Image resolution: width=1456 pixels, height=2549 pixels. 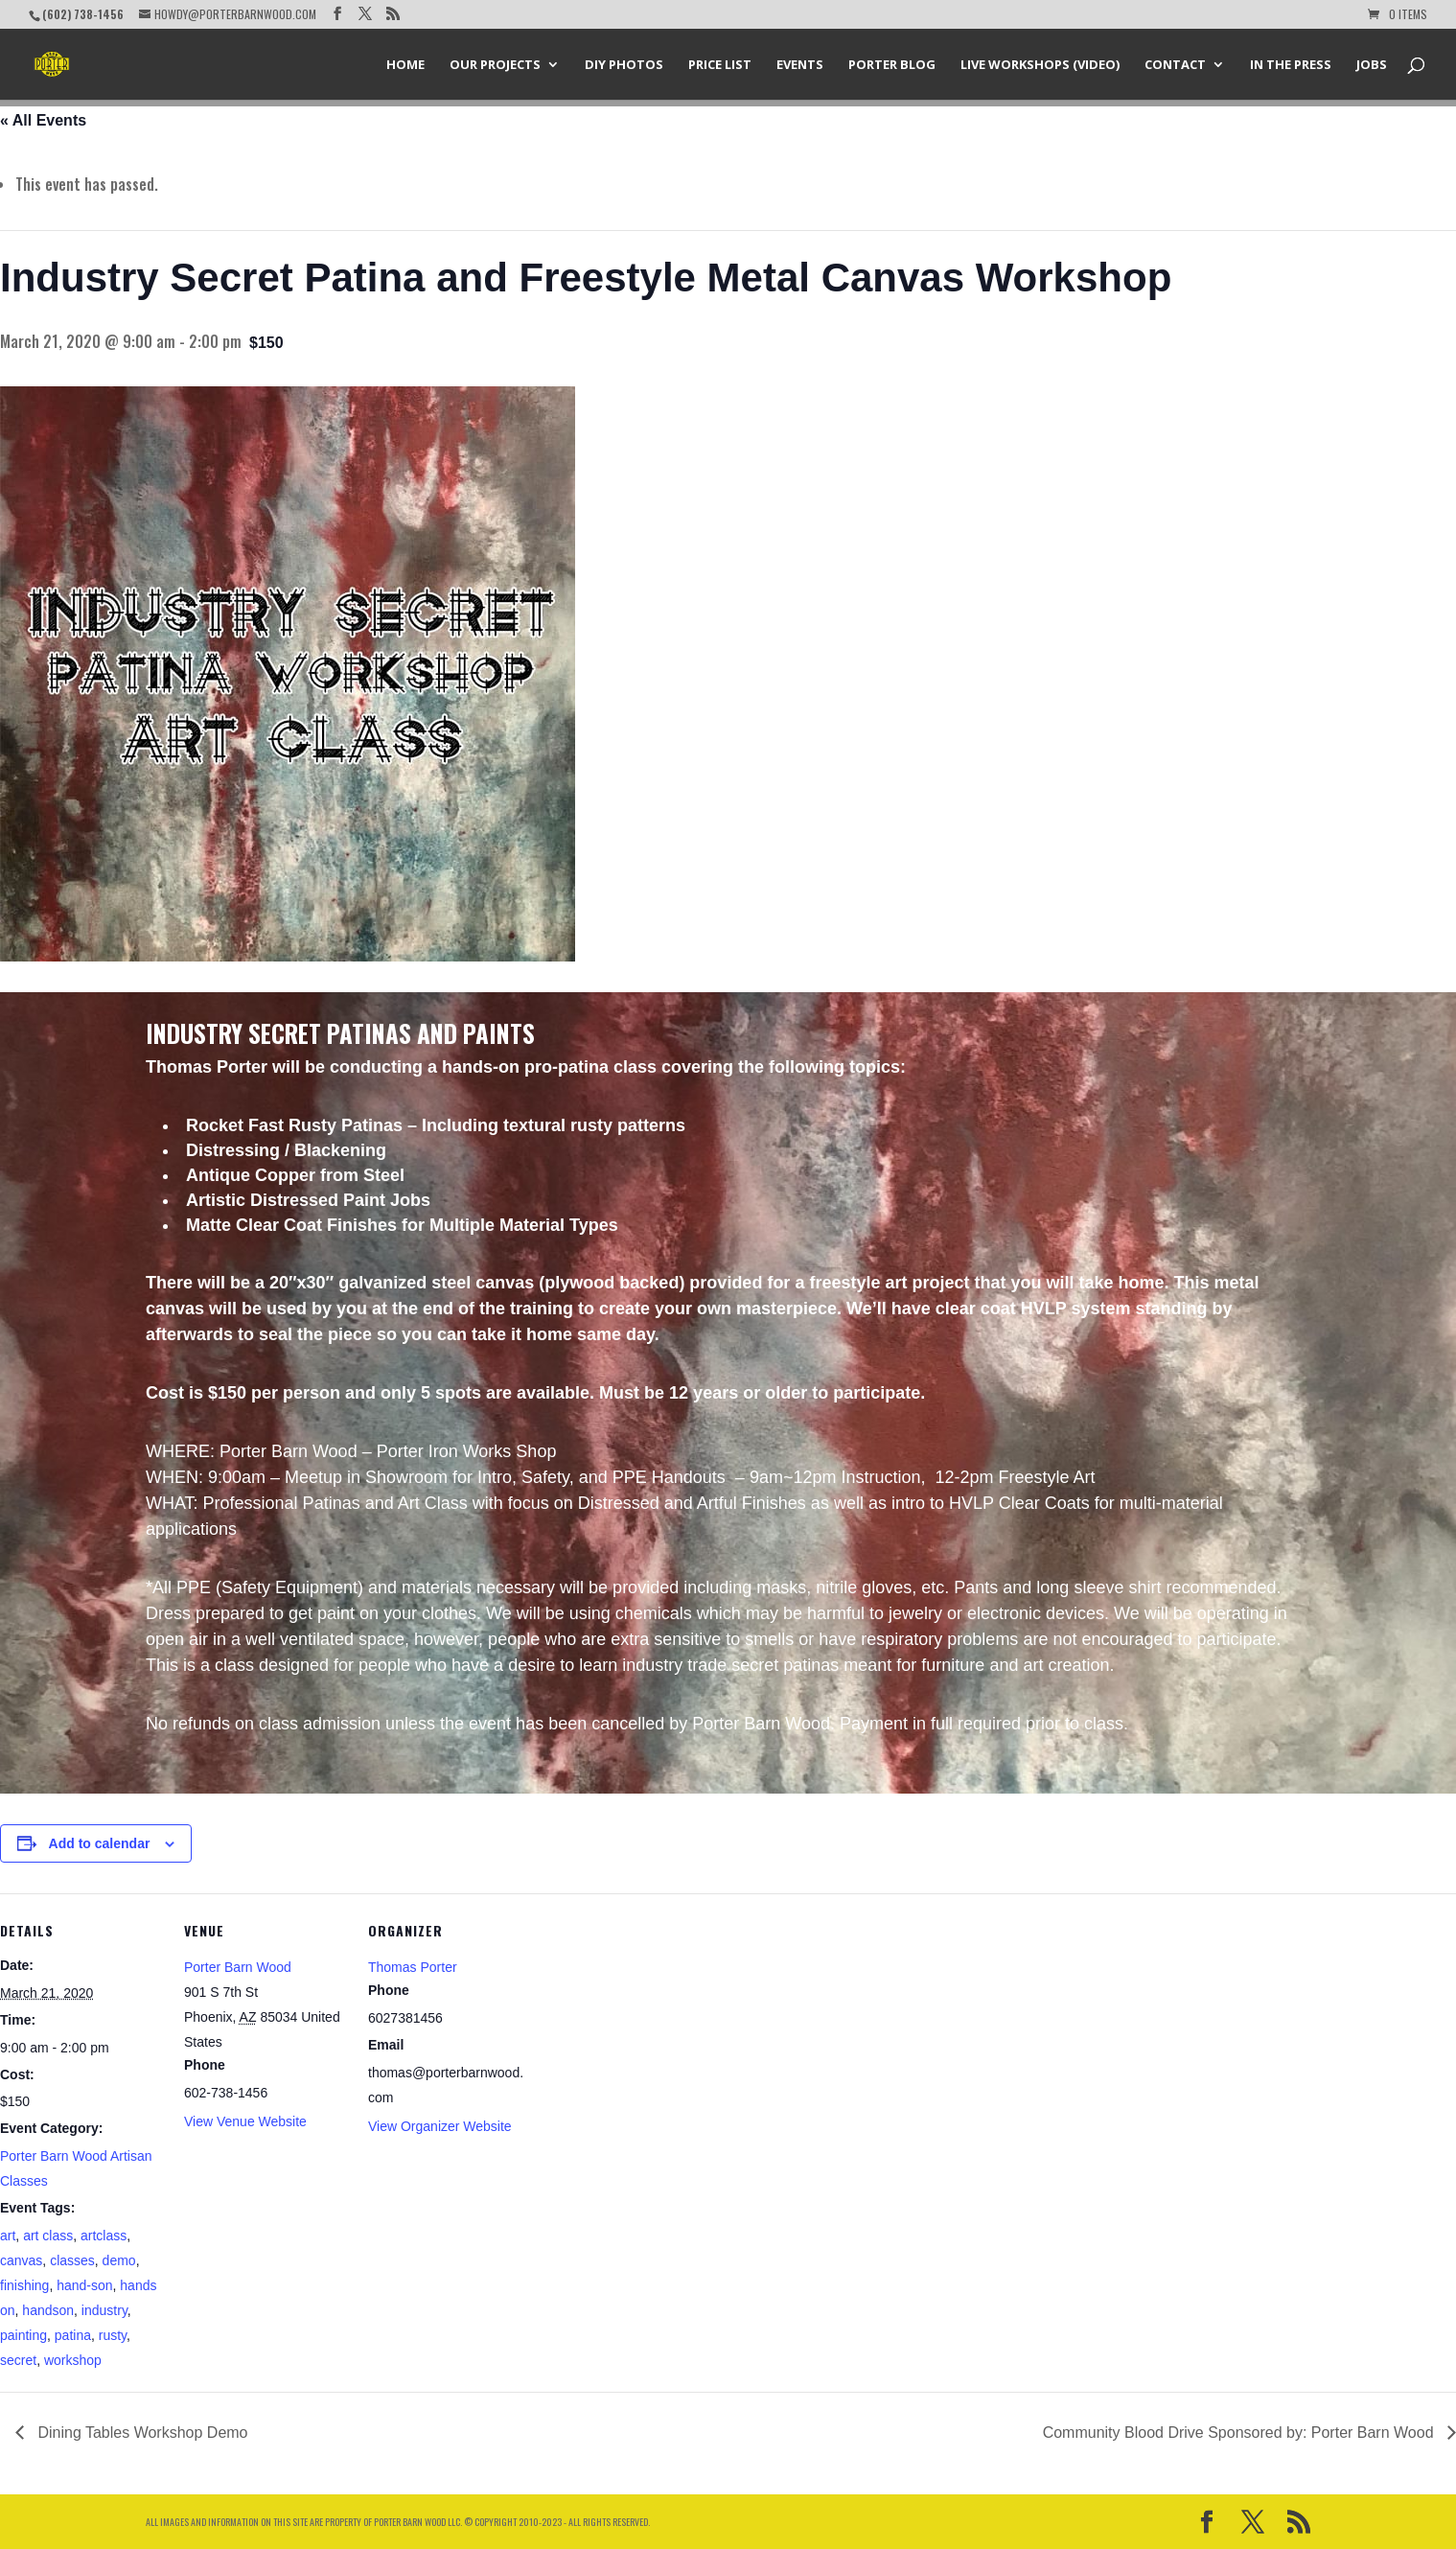 What do you see at coordinates (440, 2126) in the screenshot?
I see `View Organizer Website` at bounding box center [440, 2126].